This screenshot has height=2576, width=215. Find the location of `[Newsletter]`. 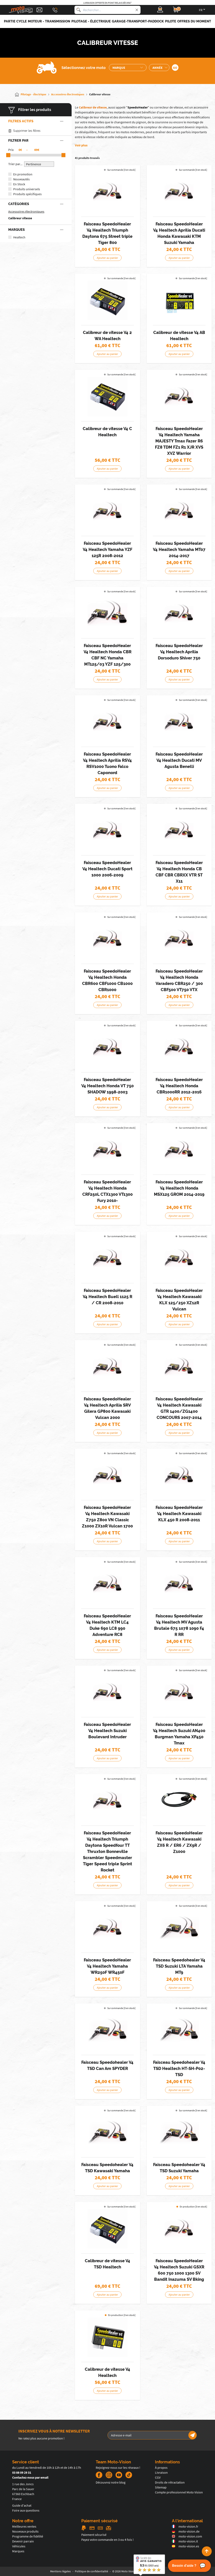

[Newsletter] is located at coordinates (192, 2435).